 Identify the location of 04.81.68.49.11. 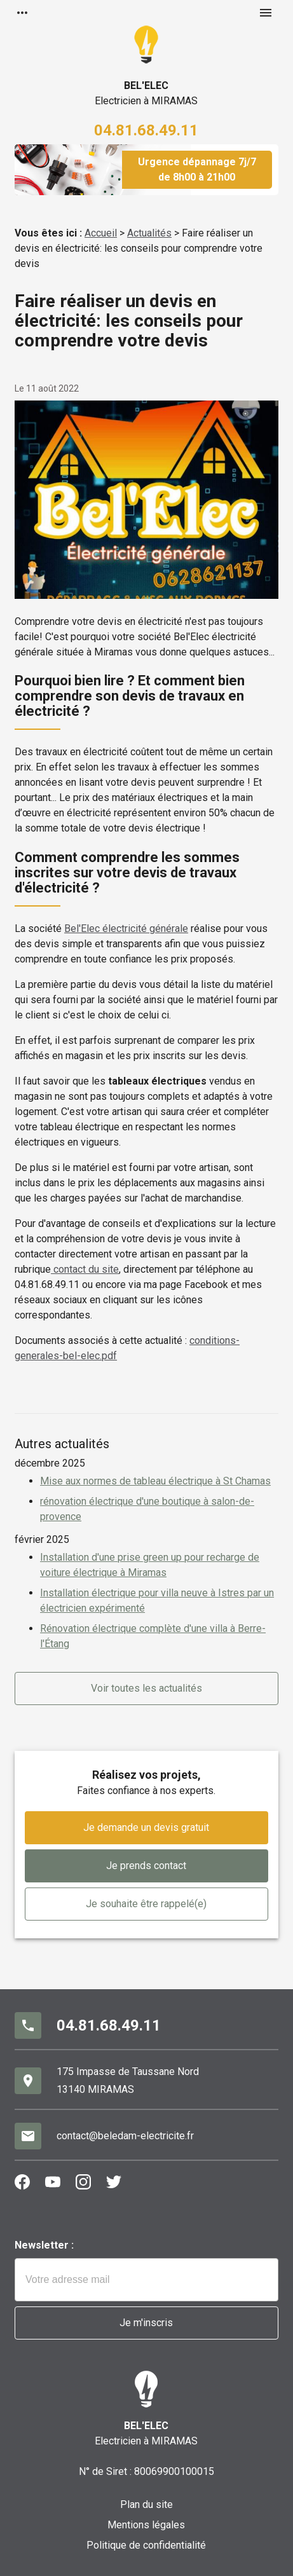
(146, 130).